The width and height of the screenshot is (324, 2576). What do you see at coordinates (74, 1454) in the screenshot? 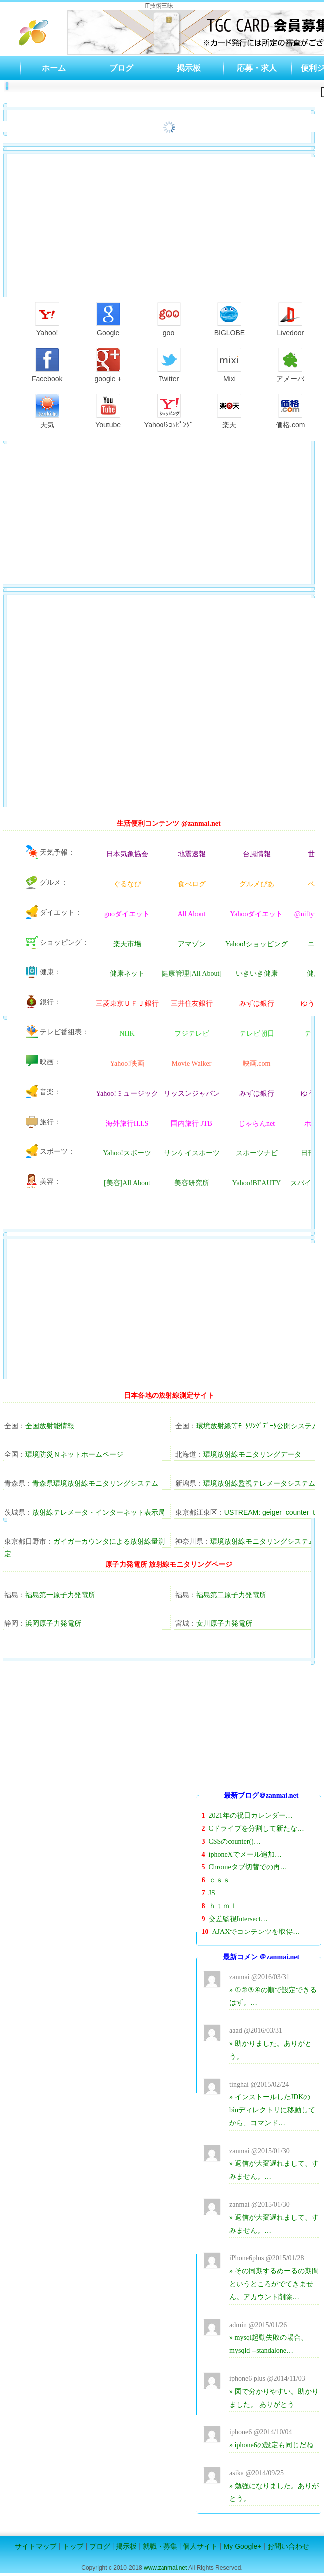
I see `環境防災Ｎネットホームページ` at bounding box center [74, 1454].